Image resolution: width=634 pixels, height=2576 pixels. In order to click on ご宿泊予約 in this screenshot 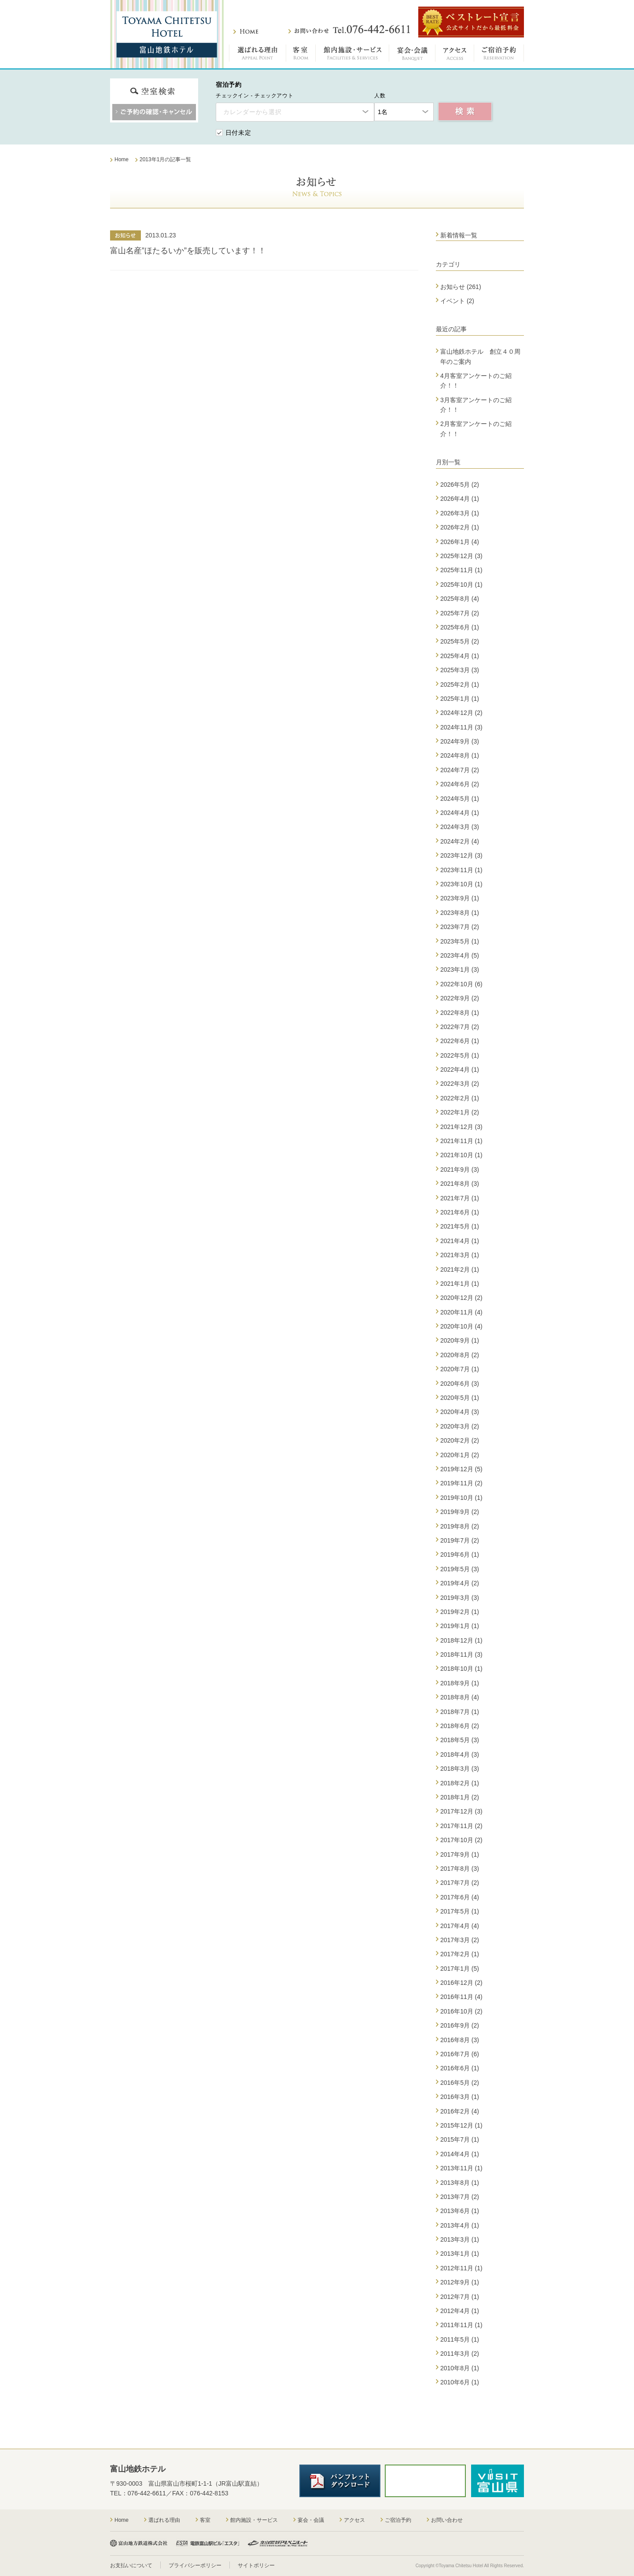, I will do `click(499, 54)`.